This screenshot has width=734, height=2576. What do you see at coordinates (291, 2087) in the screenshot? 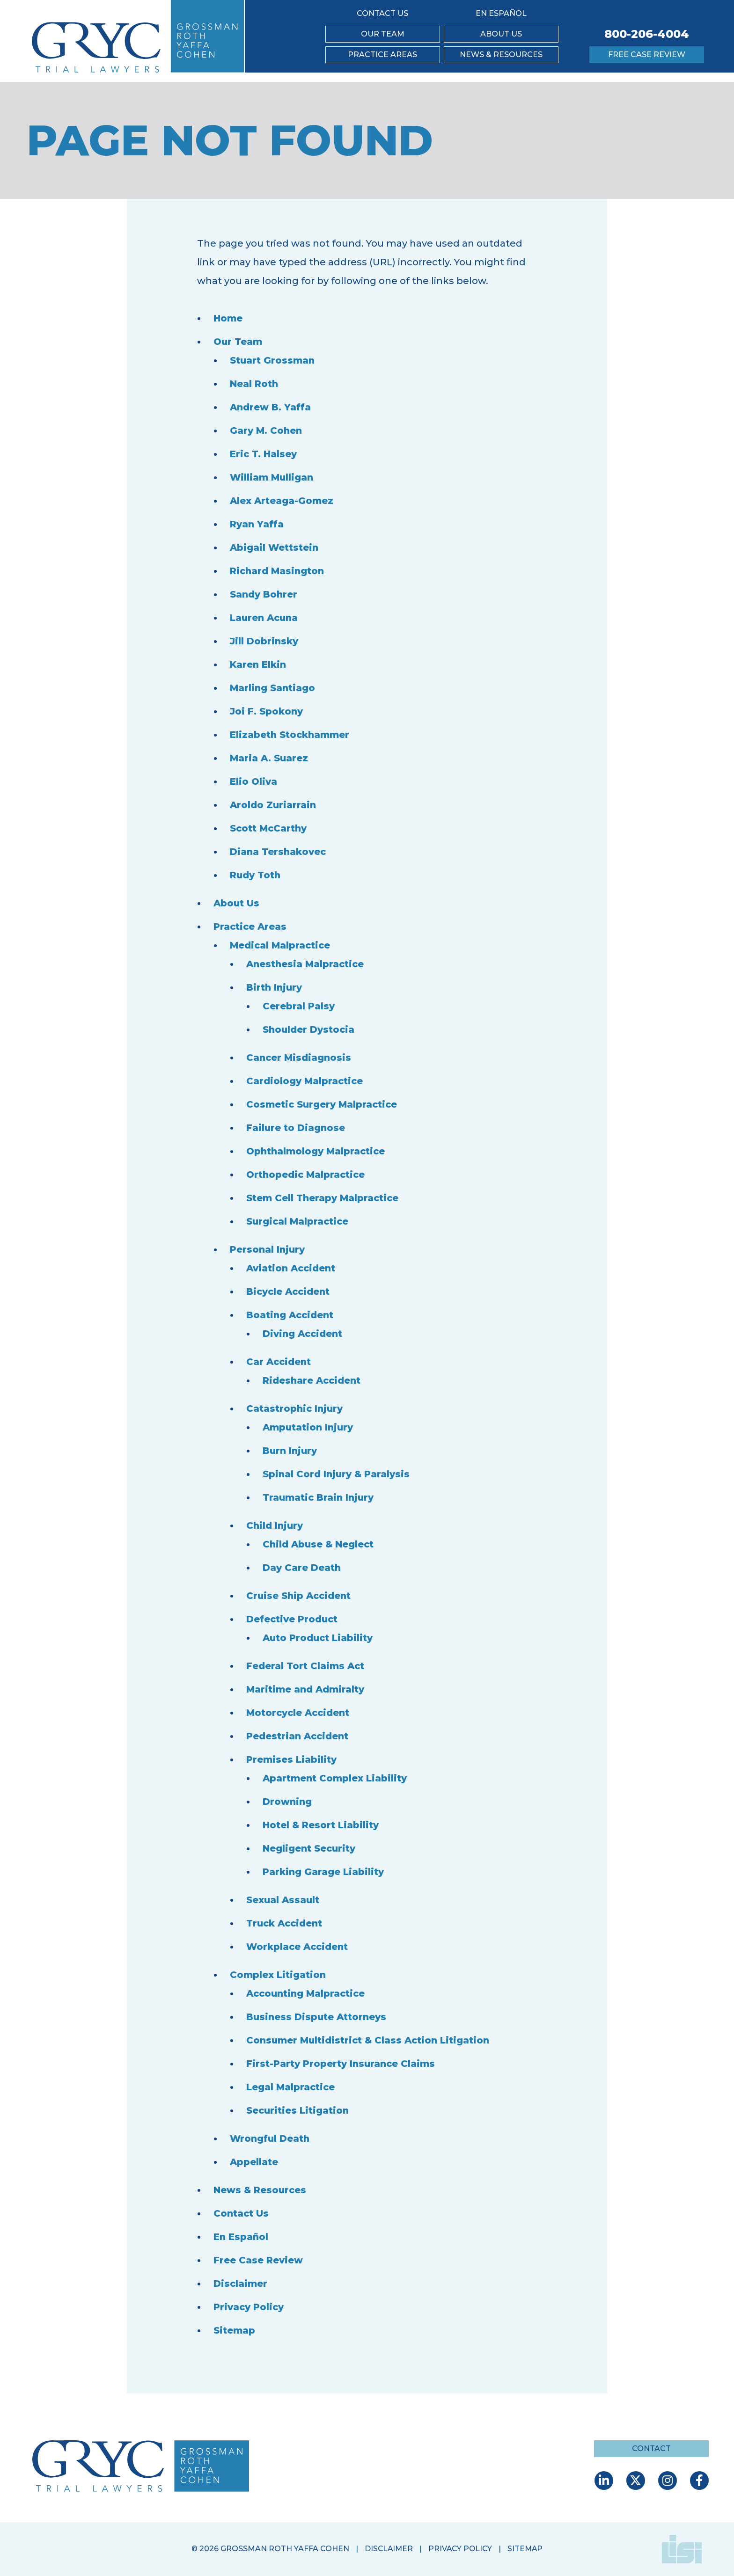
I see `Legal Malpractice` at bounding box center [291, 2087].